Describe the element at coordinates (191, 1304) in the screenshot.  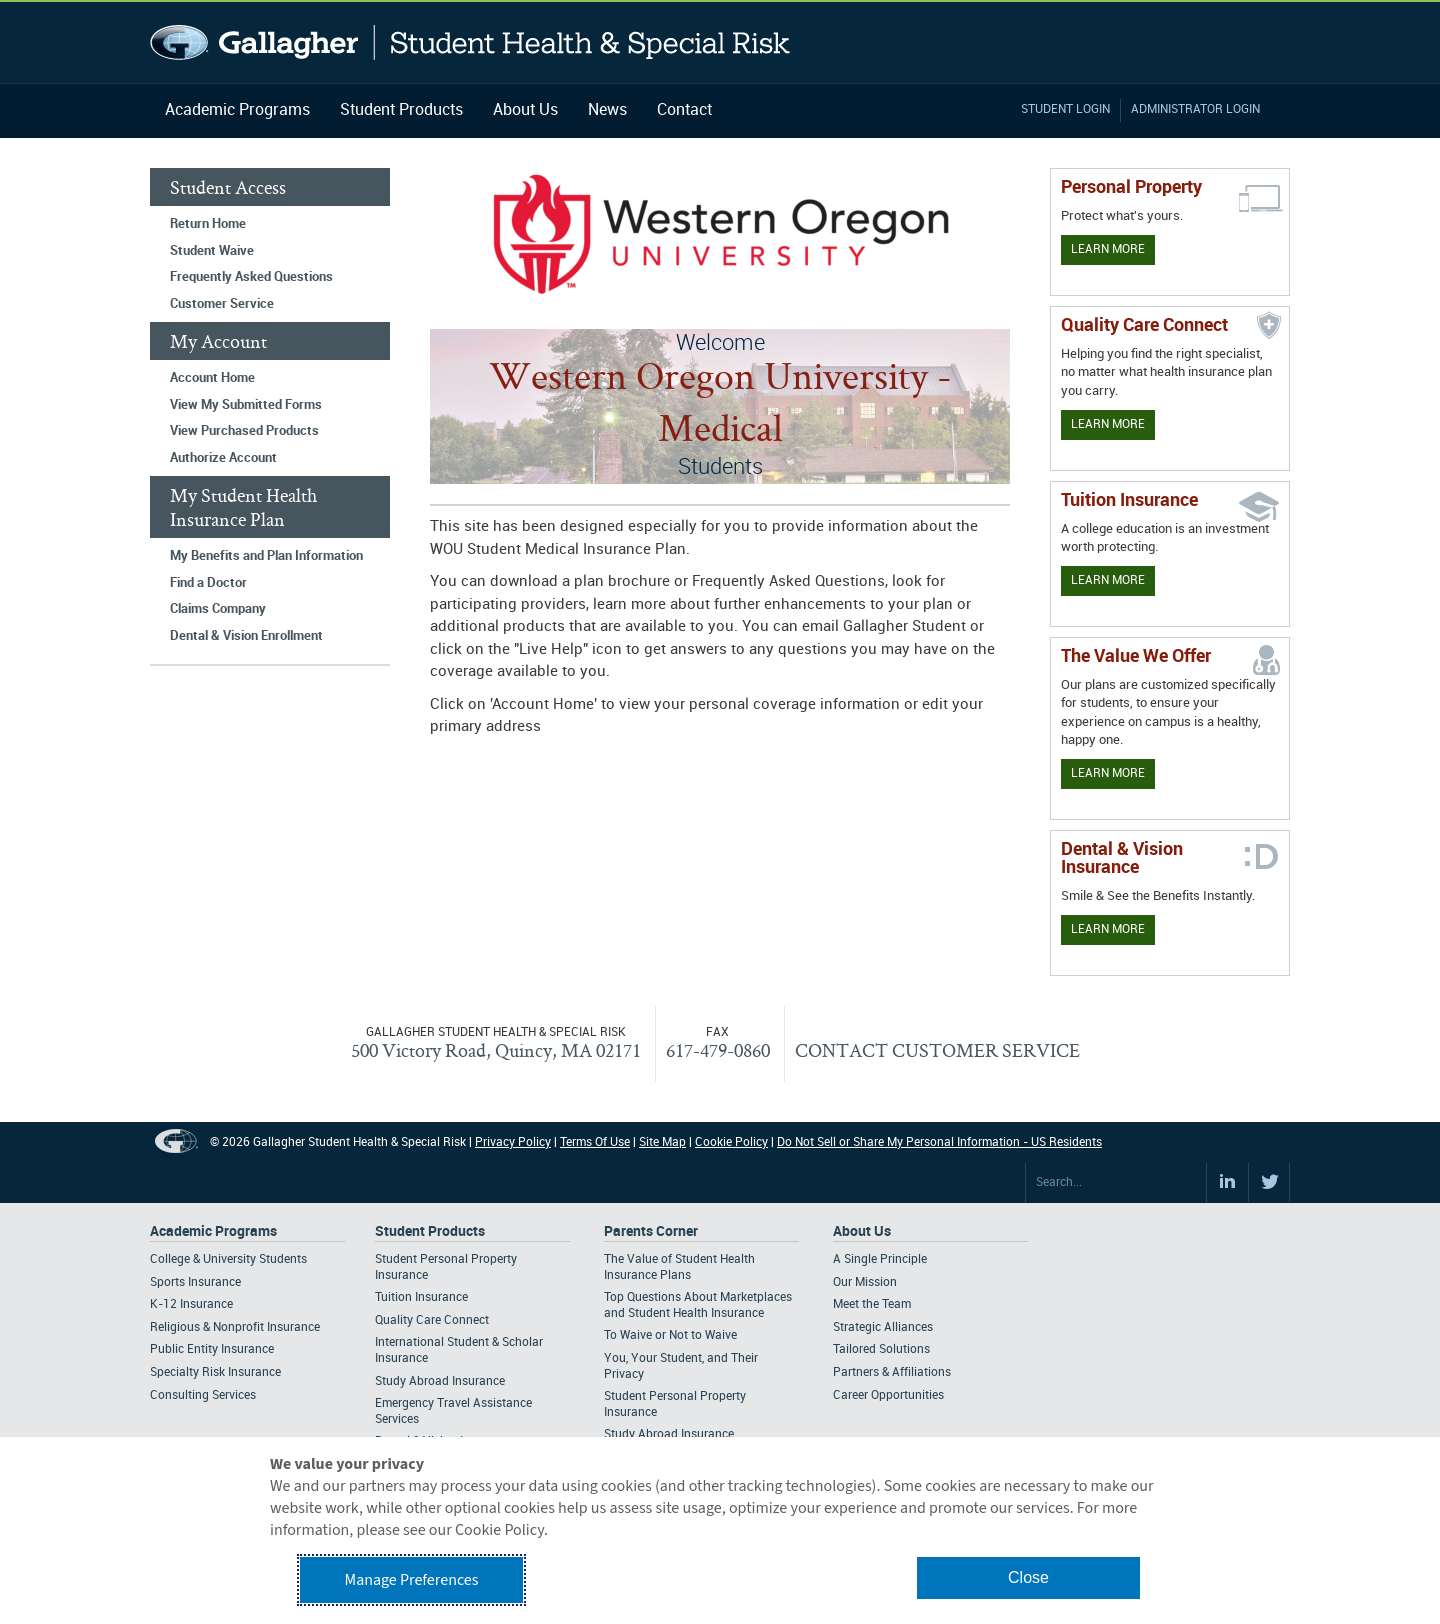
I see `K-12 Insurance [Footer Academic Programs - K-12 Insurance]` at that location.